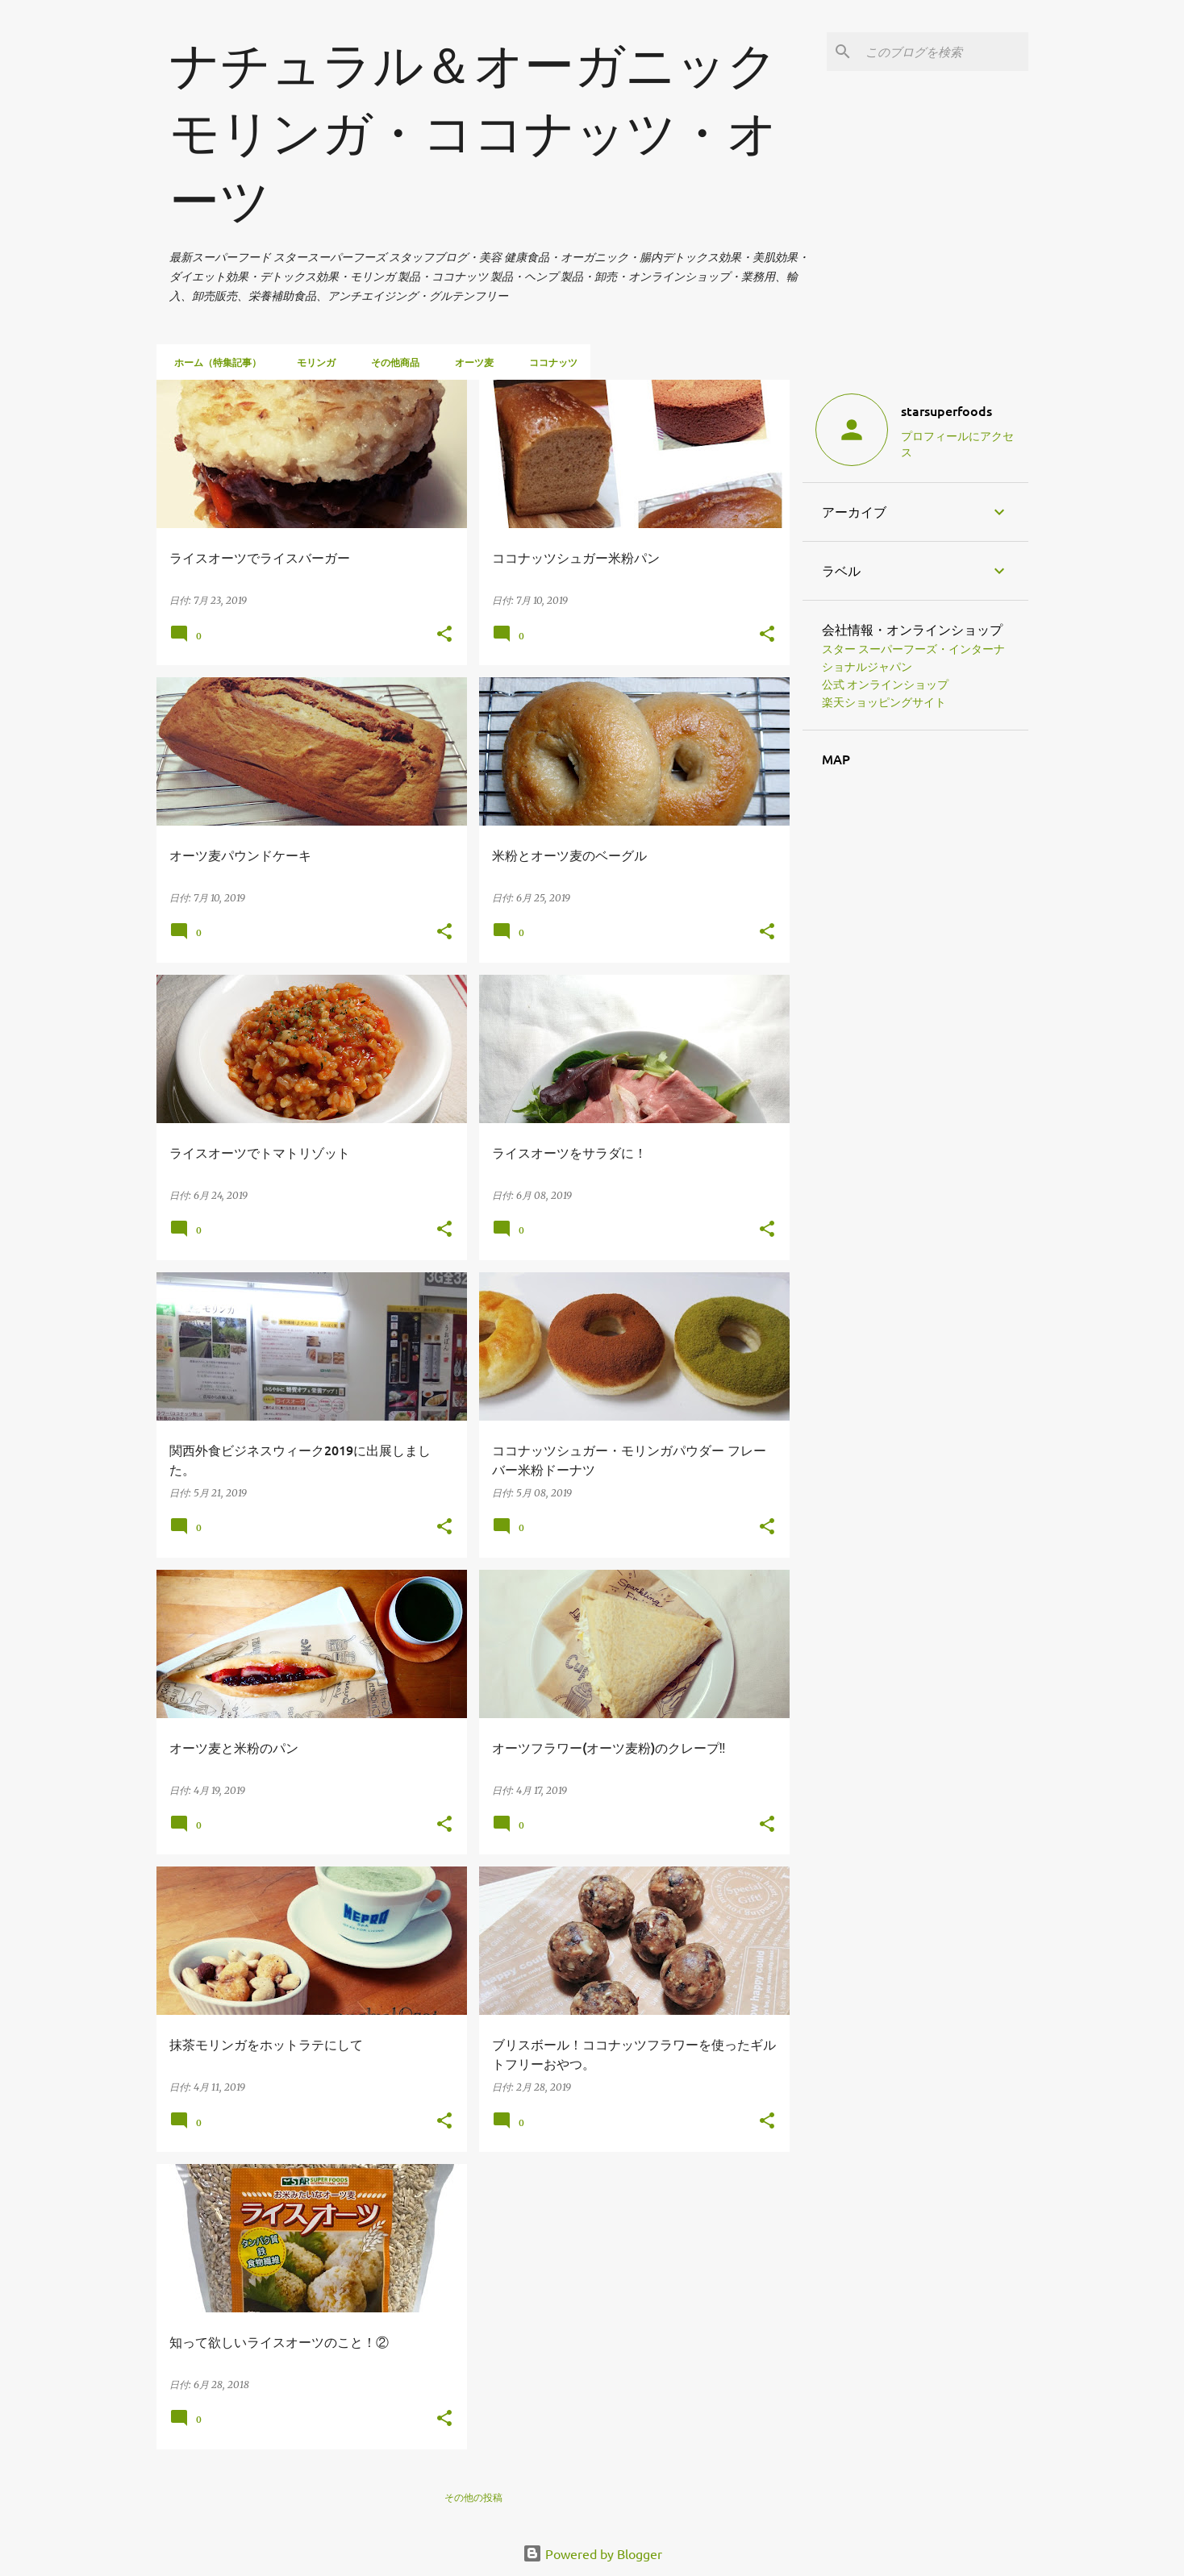 This screenshot has width=1184, height=2576. Describe the element at coordinates (473, 2497) in the screenshot. I see `その他の投稿` at that location.